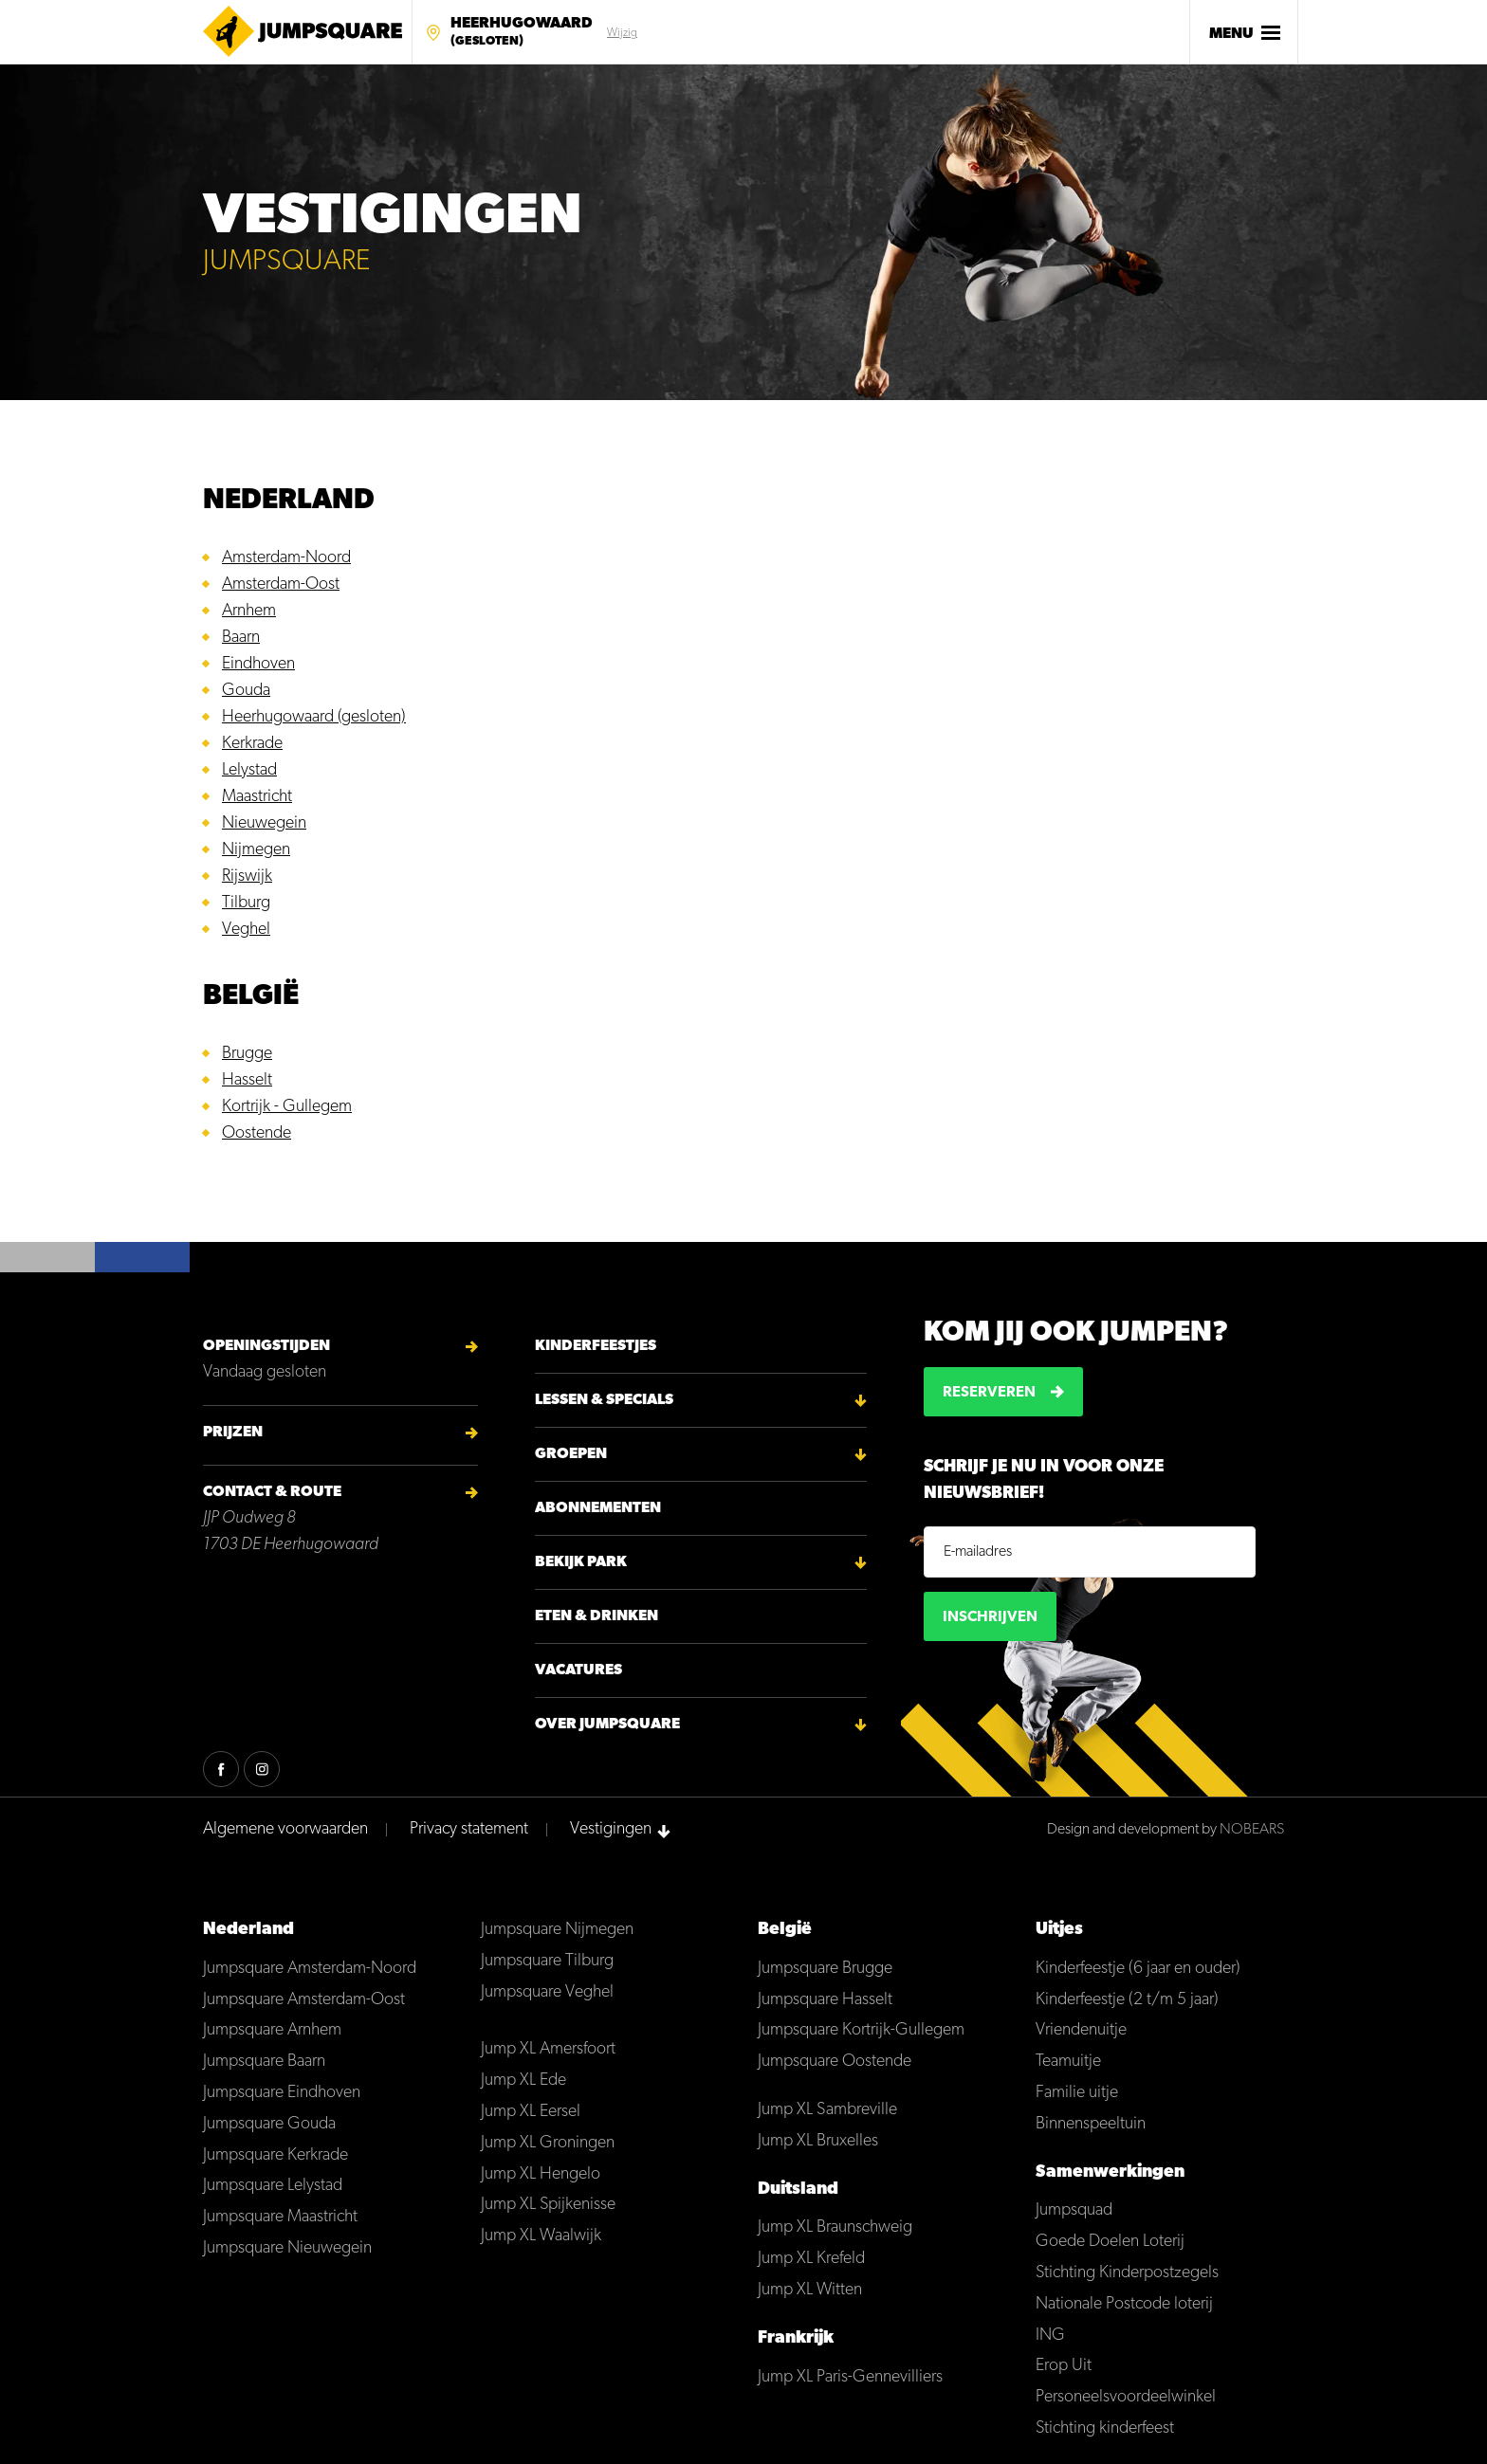  Describe the element at coordinates (272, 2030) in the screenshot. I see `Jumpsquare Arnhem` at that location.